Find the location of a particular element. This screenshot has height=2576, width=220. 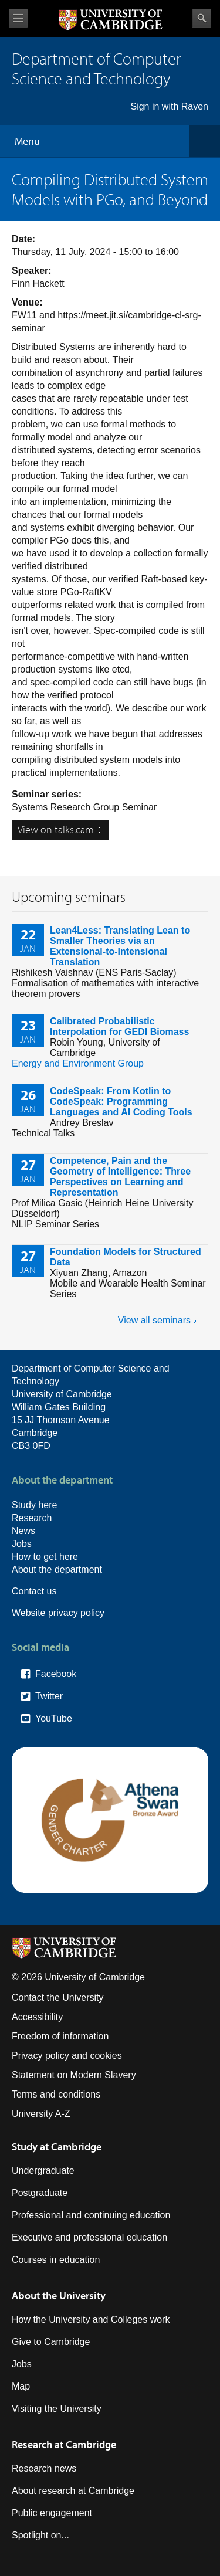

Give to Cambridge is located at coordinates (51, 2342).